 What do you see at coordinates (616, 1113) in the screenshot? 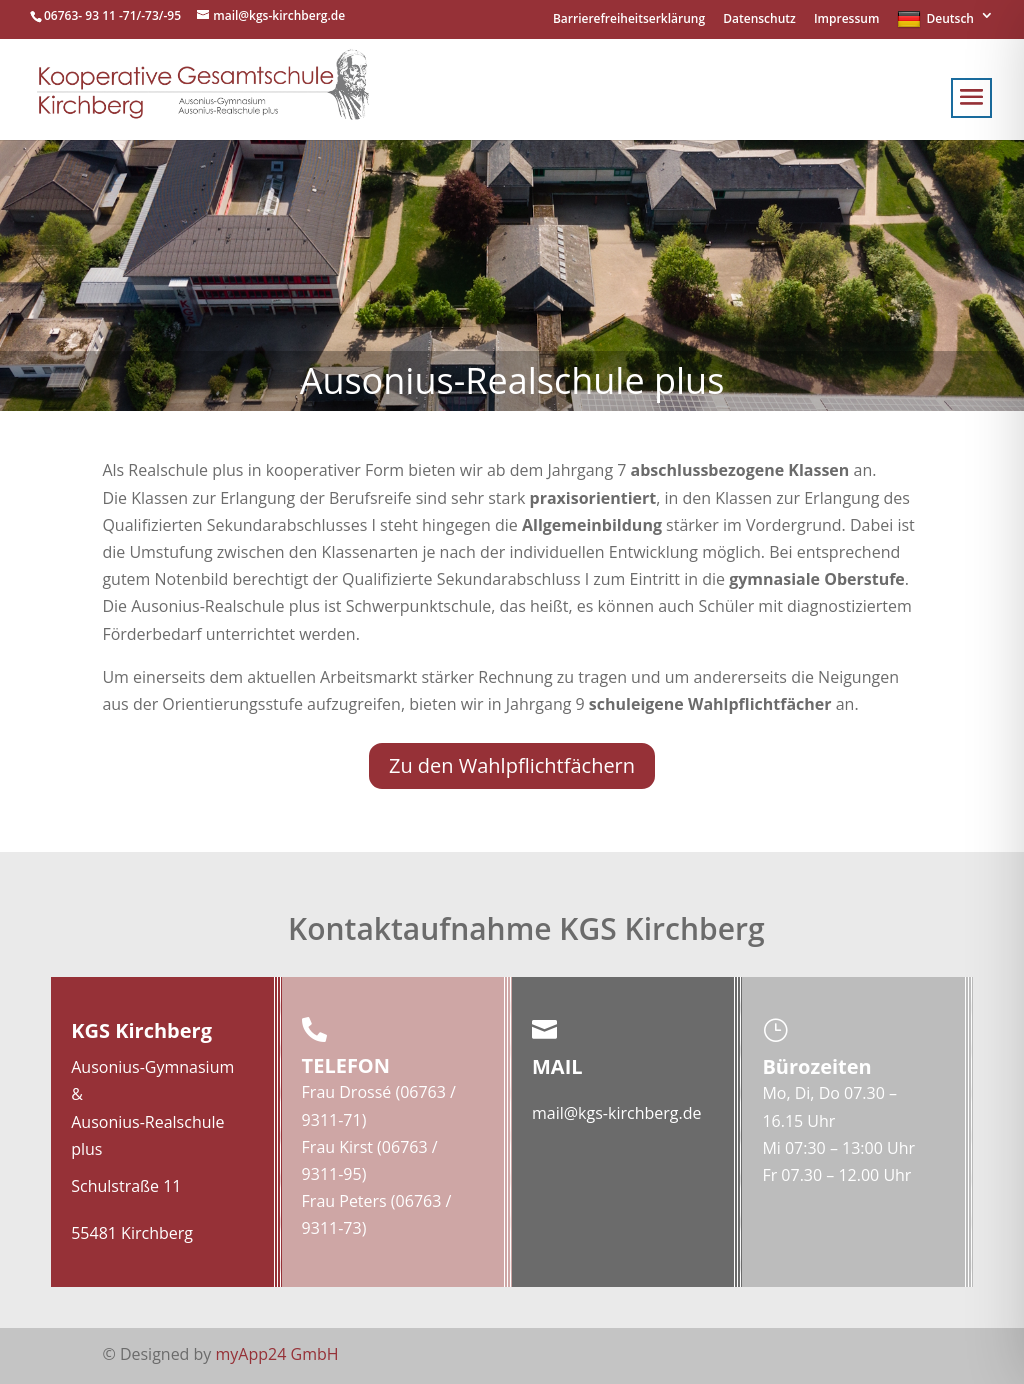
I see `mail@kgs-kirchberg.de` at bounding box center [616, 1113].